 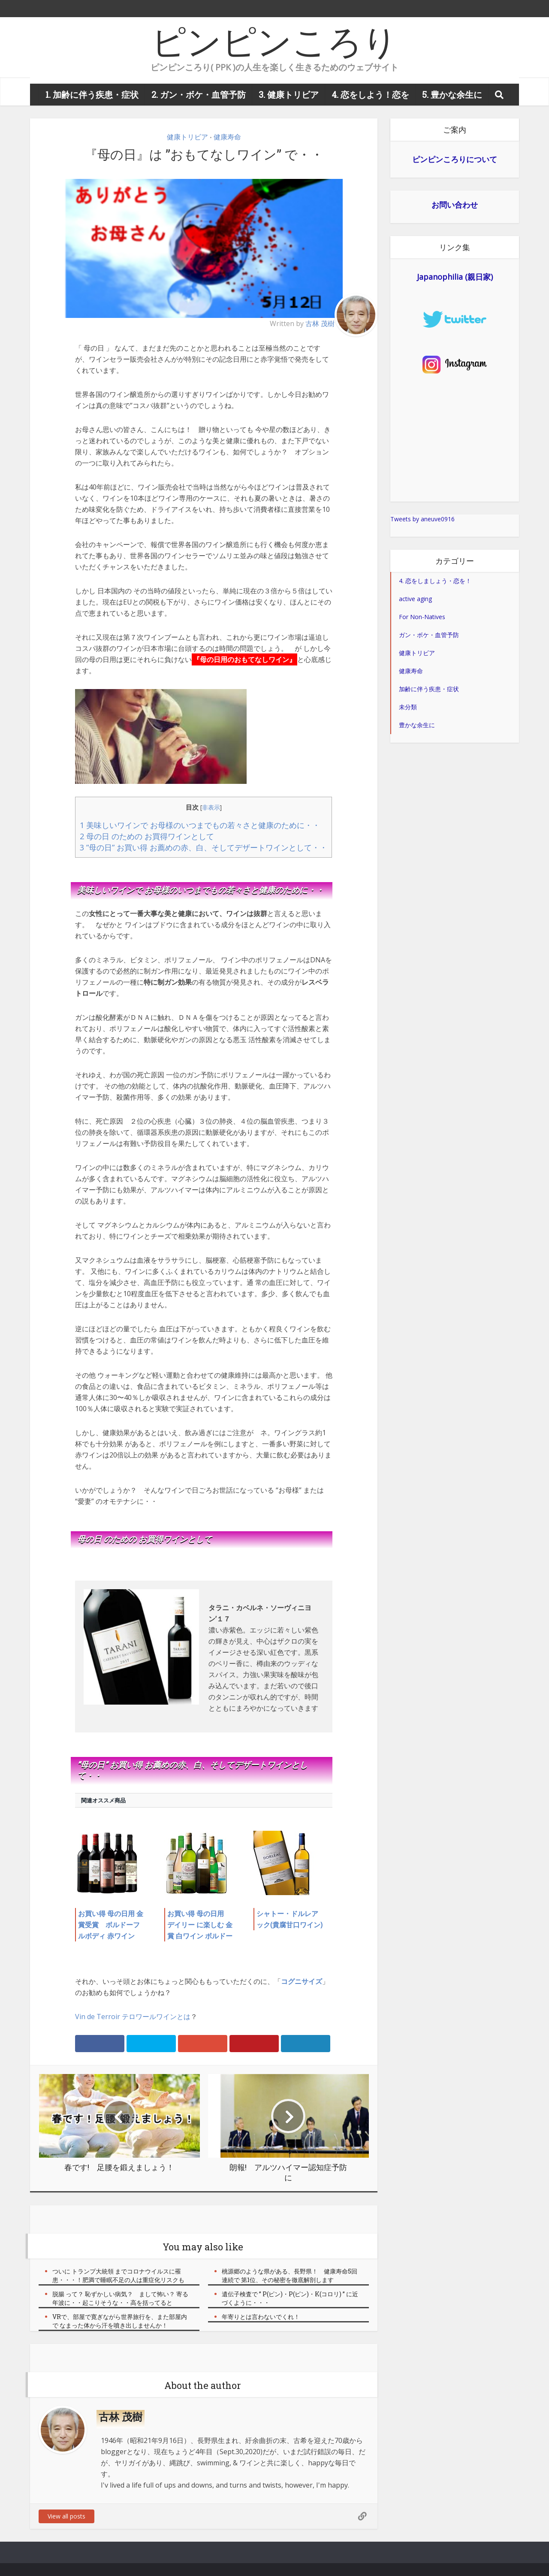 What do you see at coordinates (200, 825) in the screenshot?
I see `1 美味しいワインで お母様のいつまでもの若々さと健康のために・・` at bounding box center [200, 825].